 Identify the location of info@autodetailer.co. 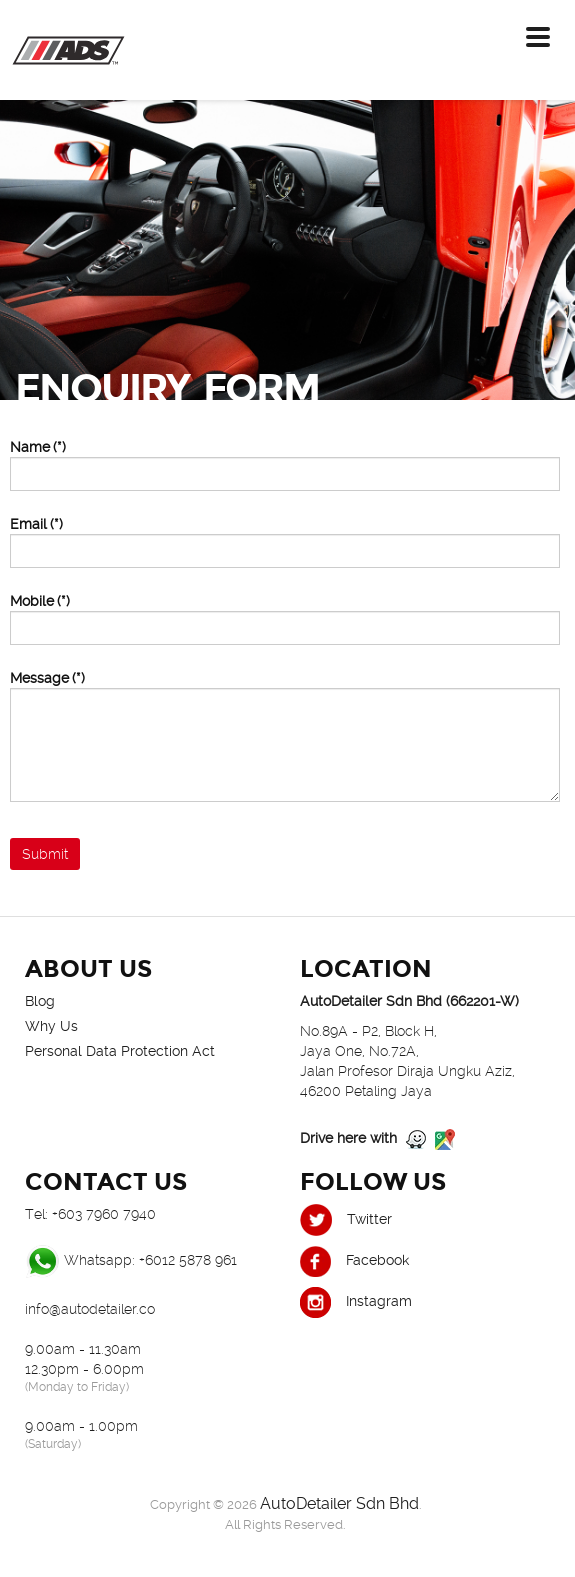
(90, 1309).